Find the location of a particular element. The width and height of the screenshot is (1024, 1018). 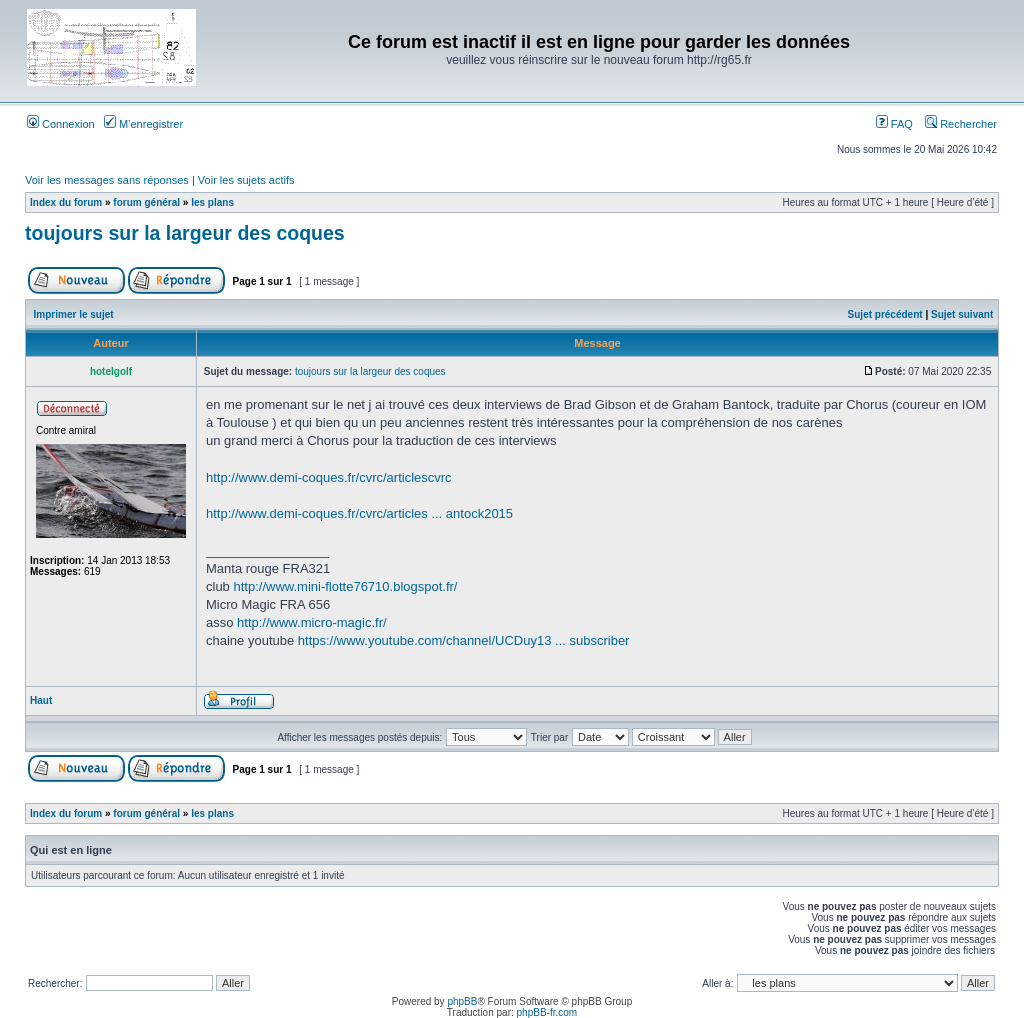

les plans is located at coordinates (212, 202).